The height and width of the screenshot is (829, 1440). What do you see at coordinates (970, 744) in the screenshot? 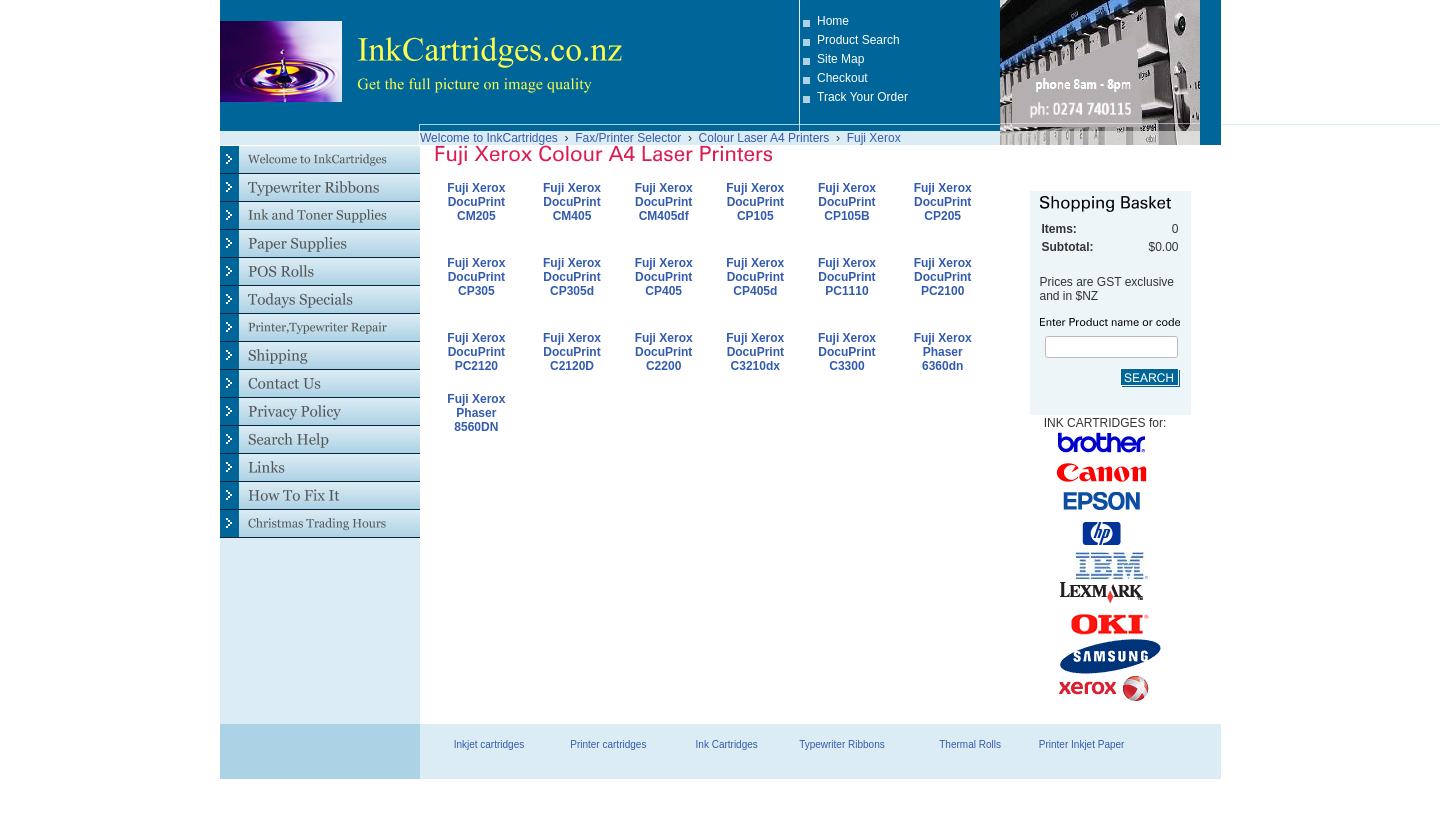
I see `Thermal Rolls` at bounding box center [970, 744].